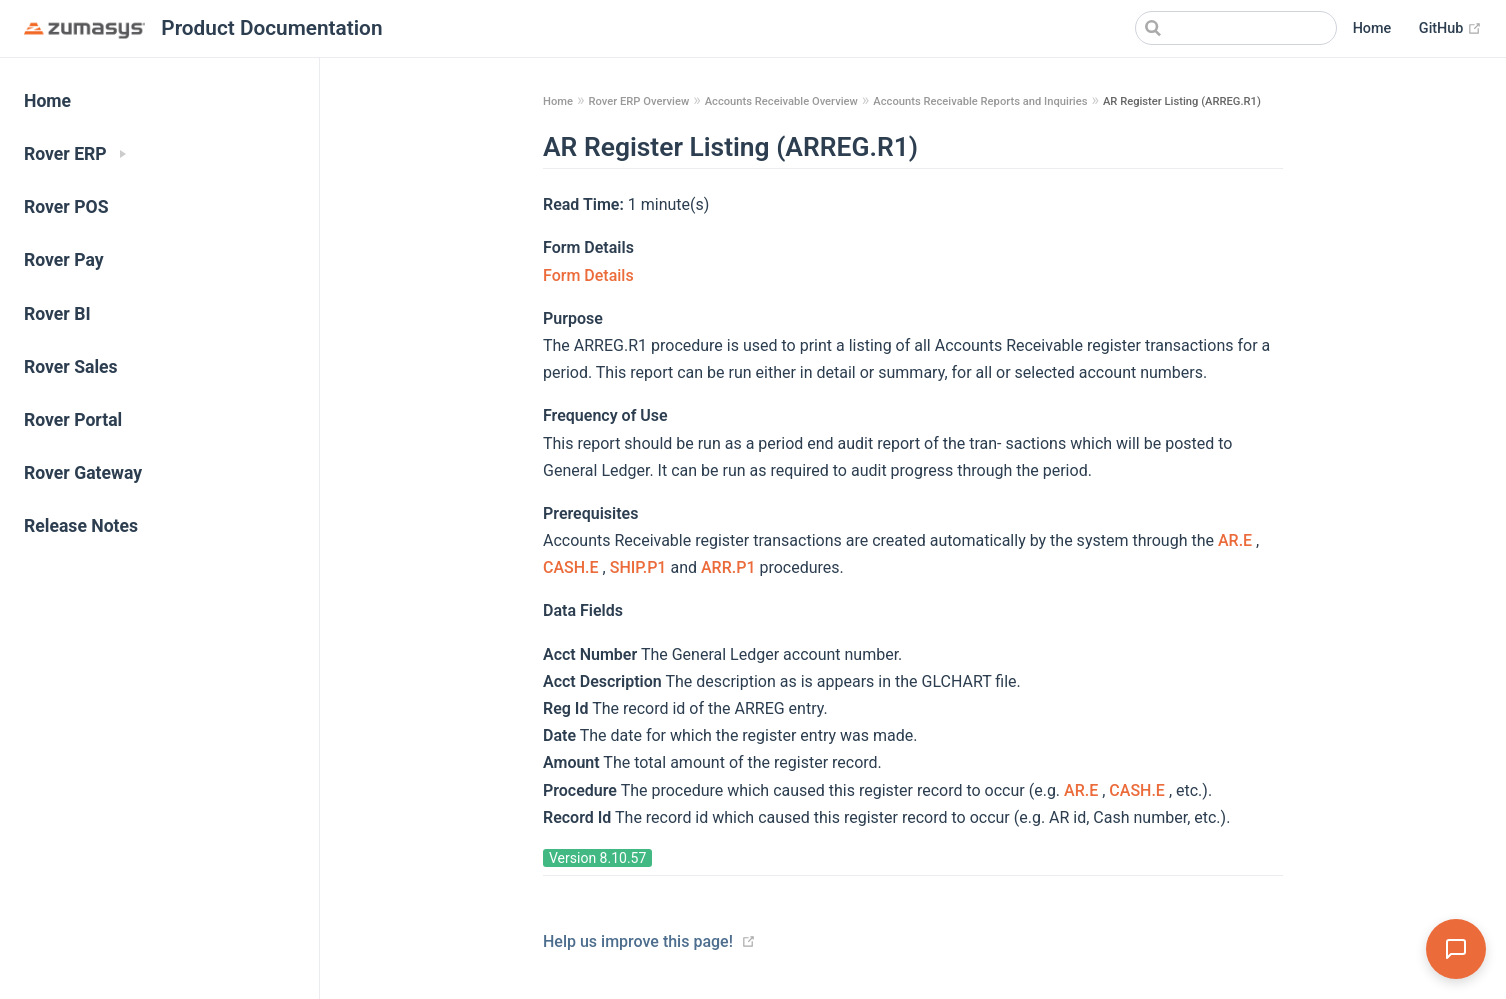  I want to click on Rover Portal, so click(73, 420).